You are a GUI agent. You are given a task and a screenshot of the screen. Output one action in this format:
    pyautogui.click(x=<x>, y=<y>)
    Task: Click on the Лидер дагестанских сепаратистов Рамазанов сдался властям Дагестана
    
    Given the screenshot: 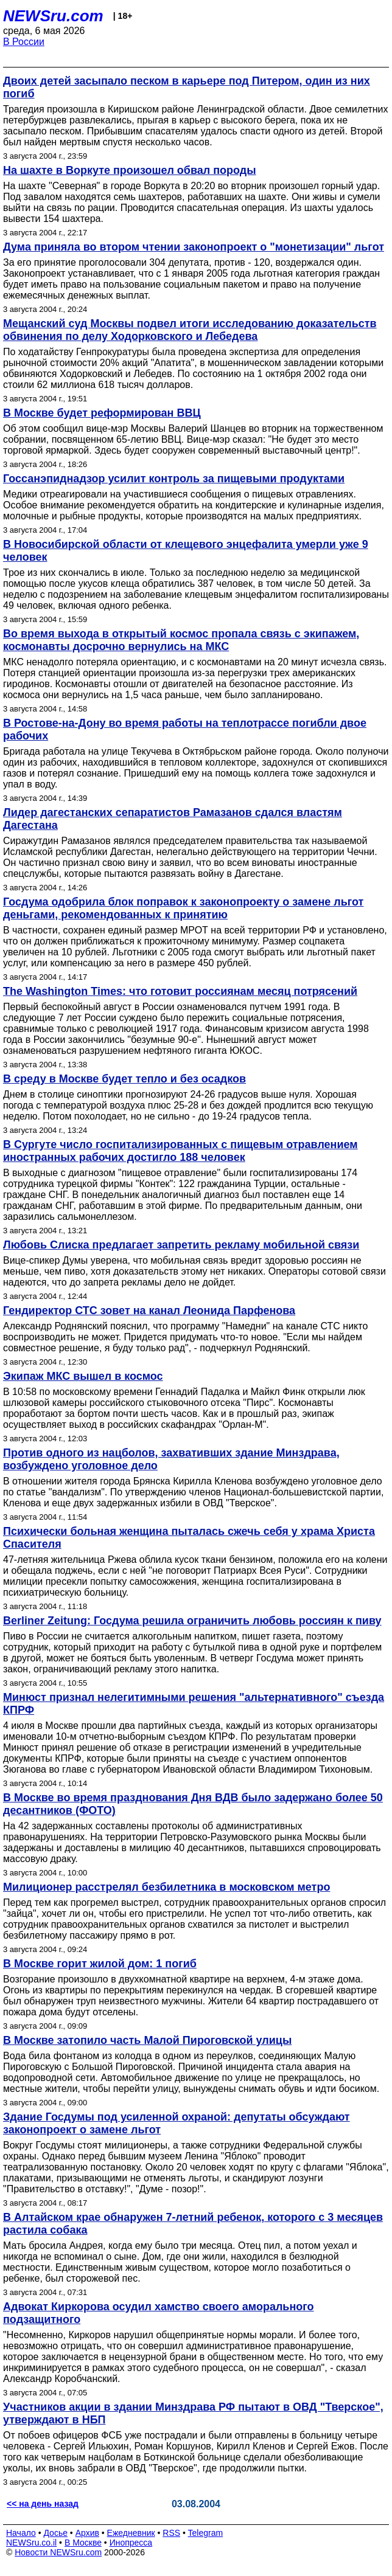 What is the action you would take?
    pyautogui.click(x=172, y=818)
    